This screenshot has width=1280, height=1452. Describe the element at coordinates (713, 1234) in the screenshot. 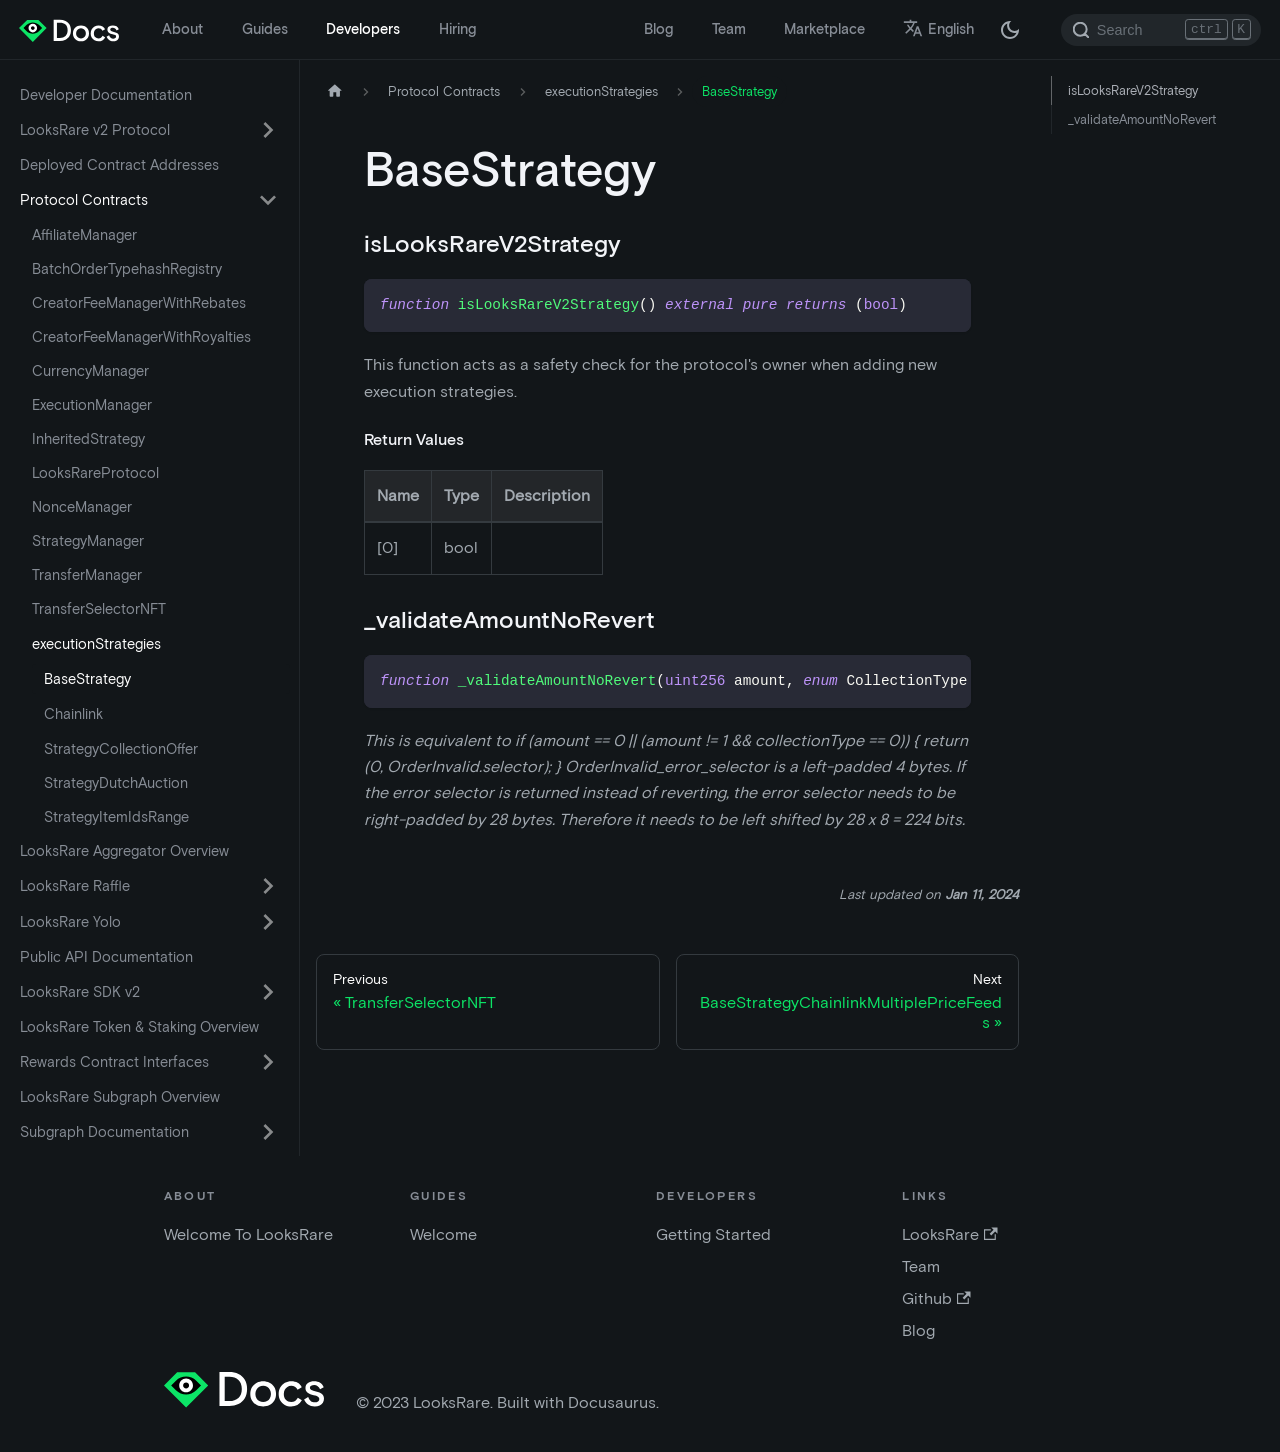

I see `Getting Started` at that location.